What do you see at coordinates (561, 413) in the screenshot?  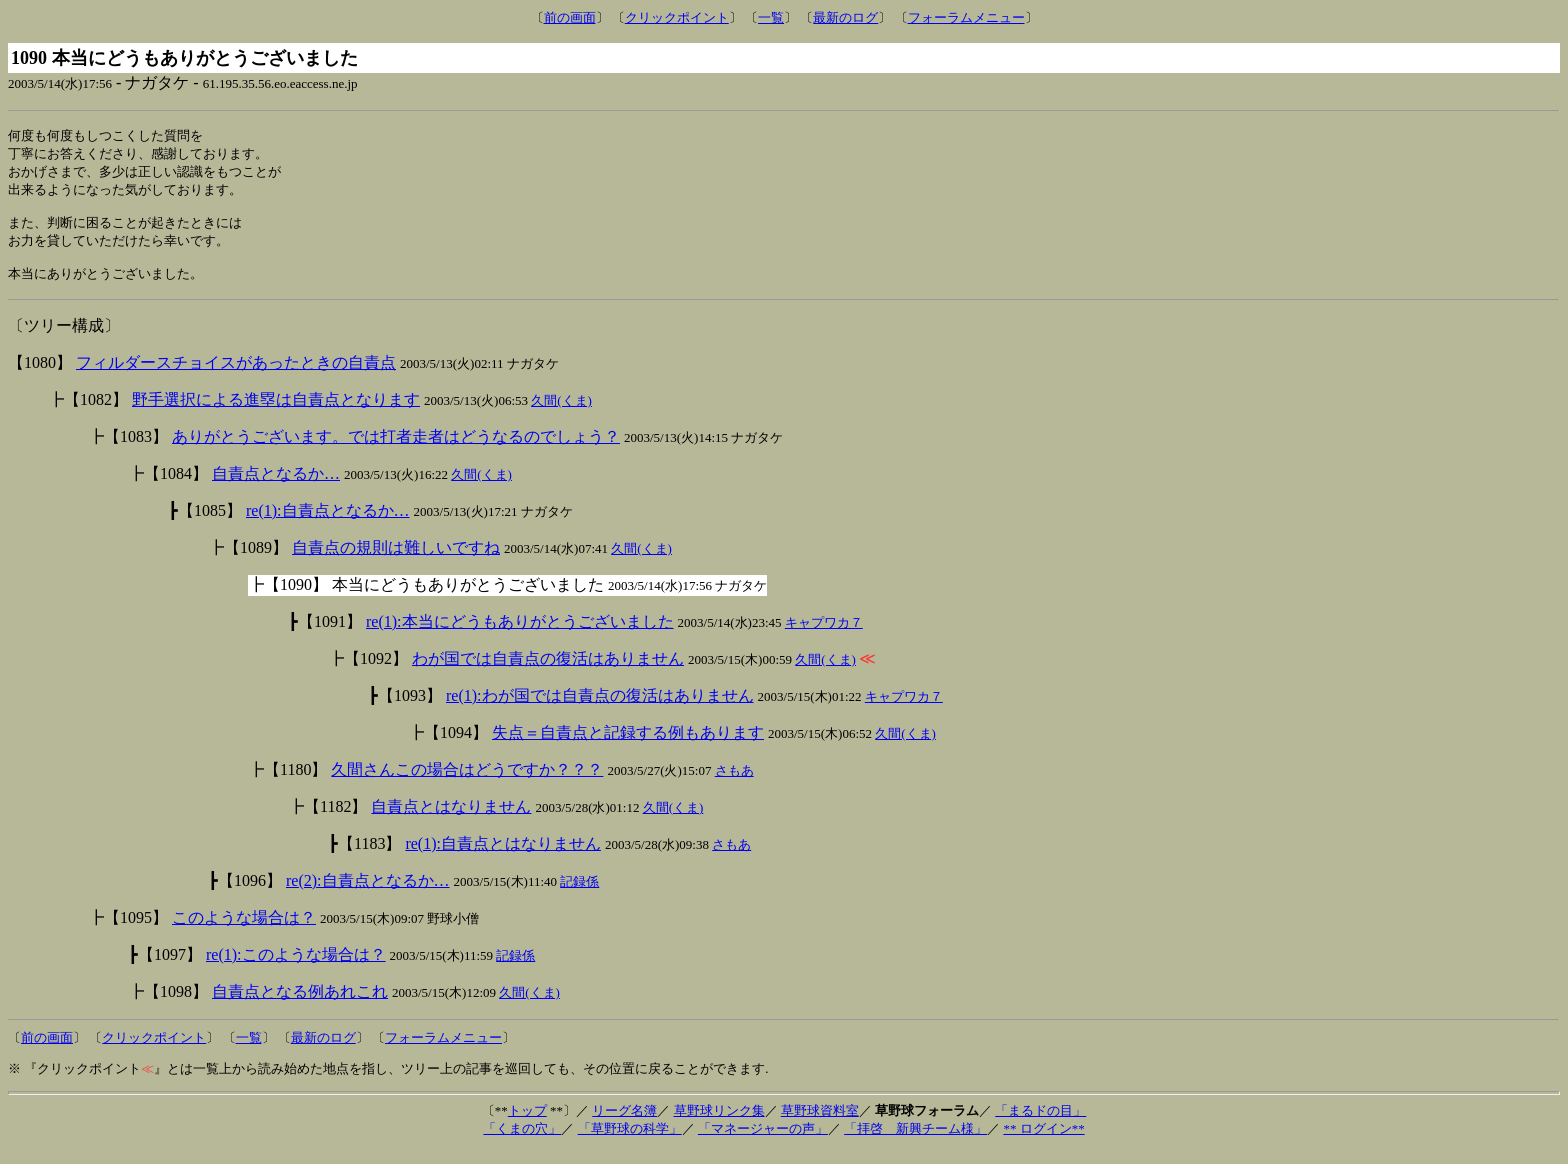 I see `久間(くま)` at bounding box center [561, 413].